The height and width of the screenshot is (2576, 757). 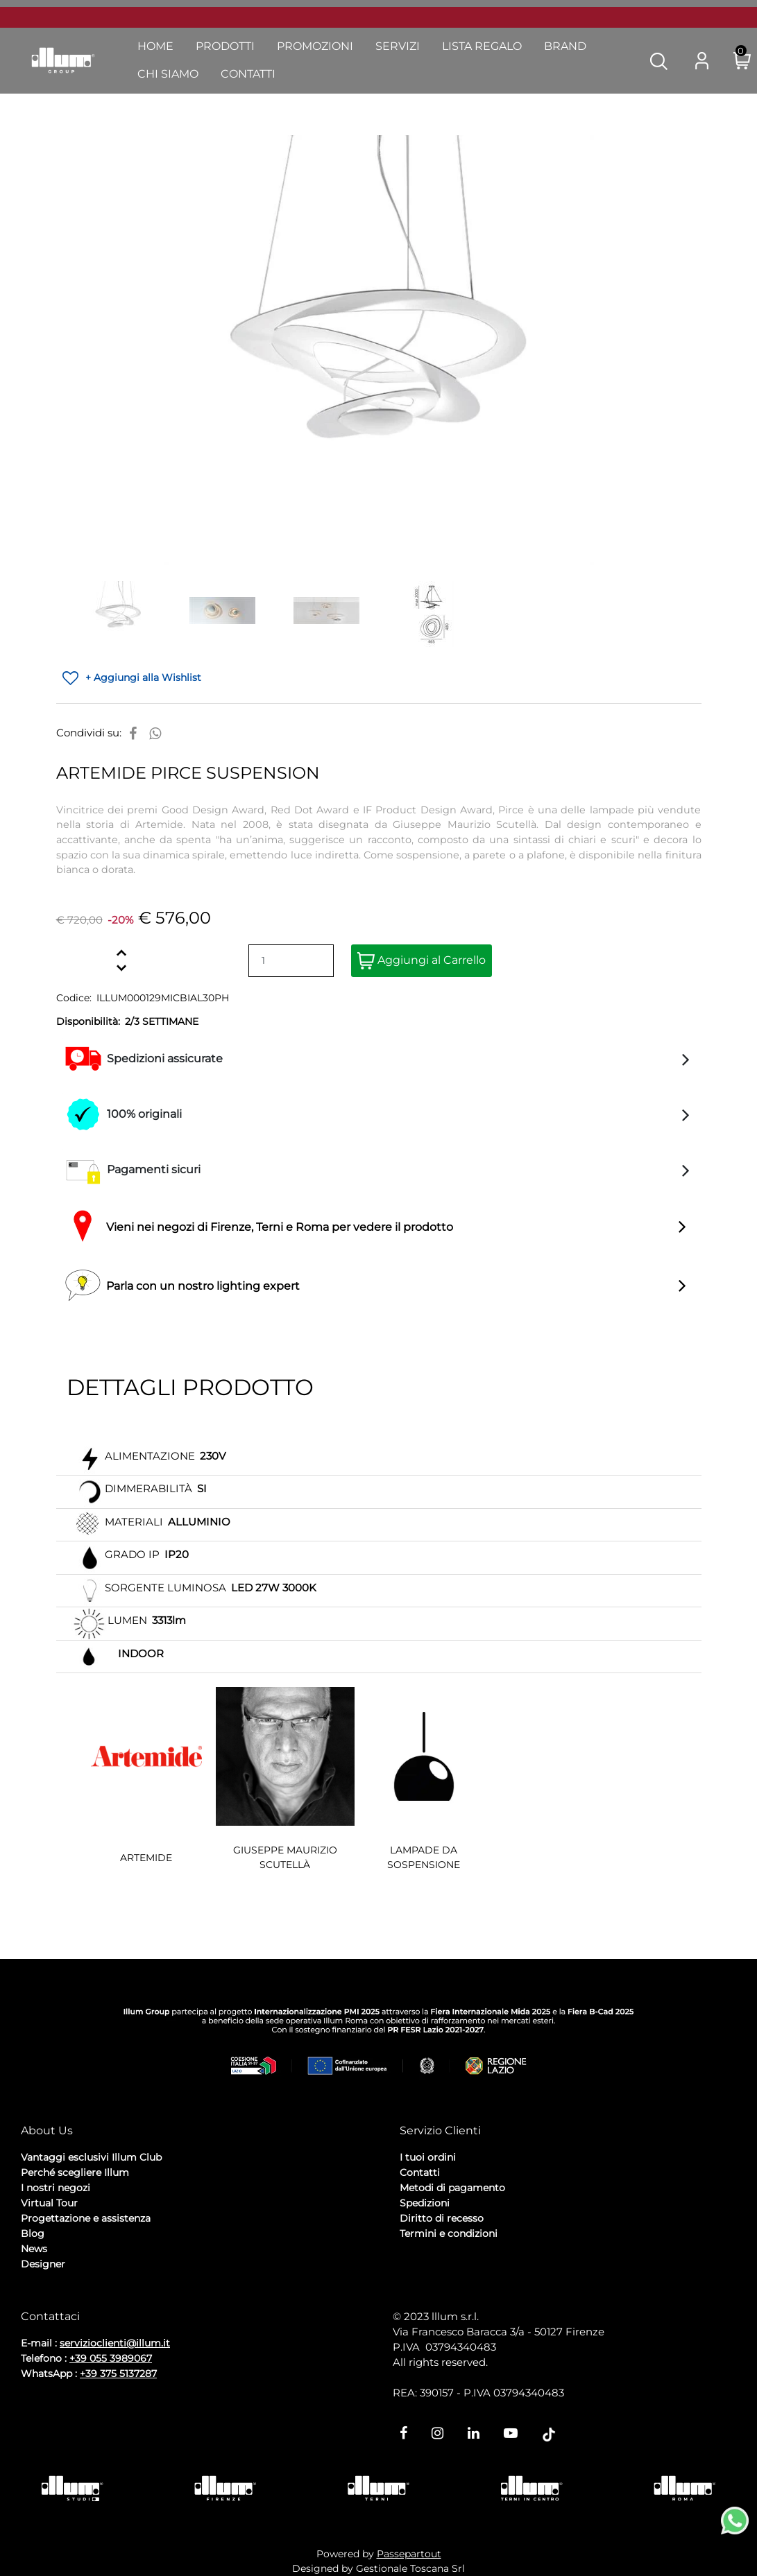 I want to click on Perché scegliere Illum, so click(x=75, y=2172).